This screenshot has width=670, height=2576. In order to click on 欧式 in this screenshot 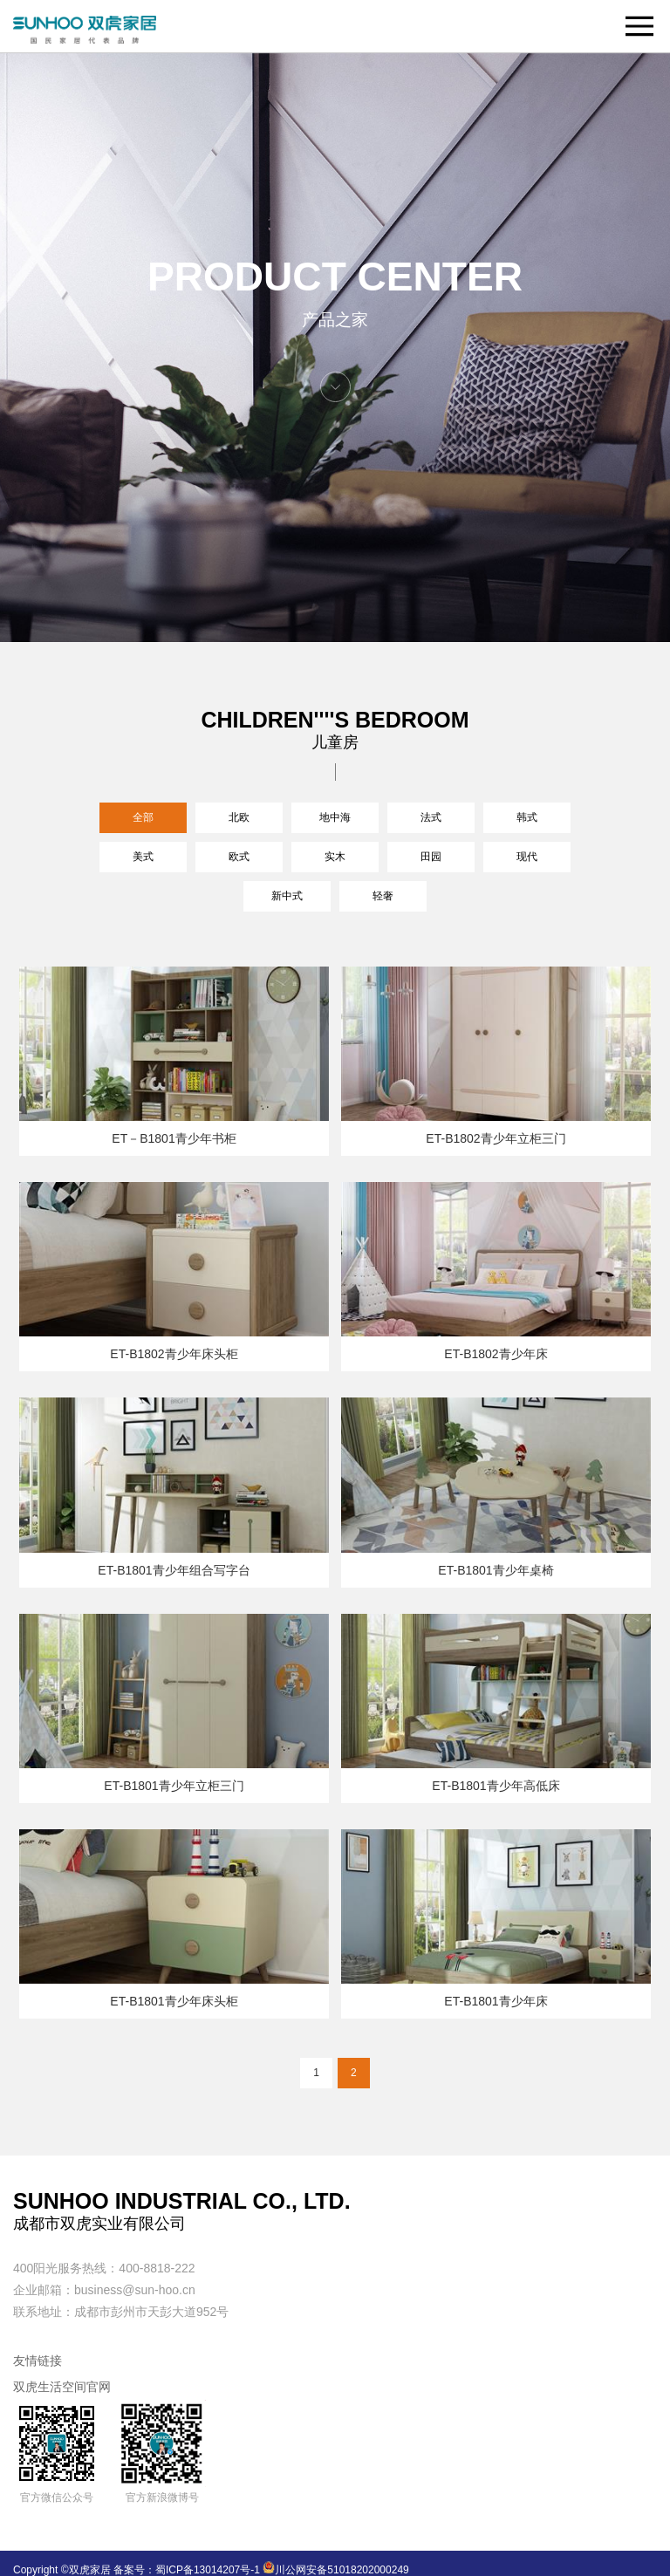, I will do `click(239, 857)`.